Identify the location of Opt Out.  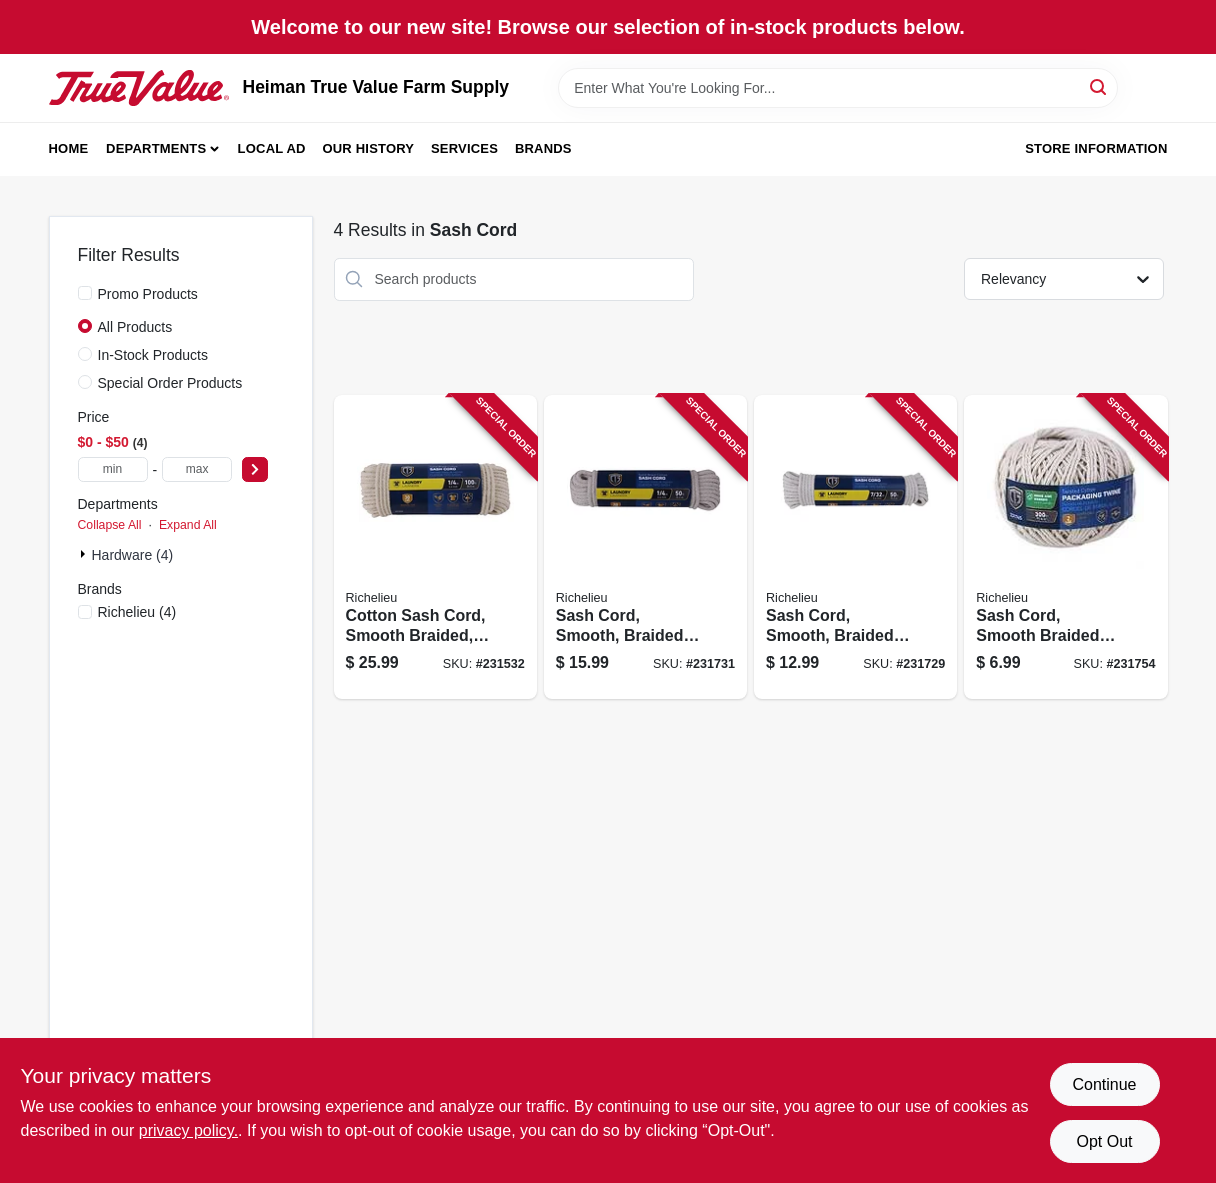
(1104, 1141).